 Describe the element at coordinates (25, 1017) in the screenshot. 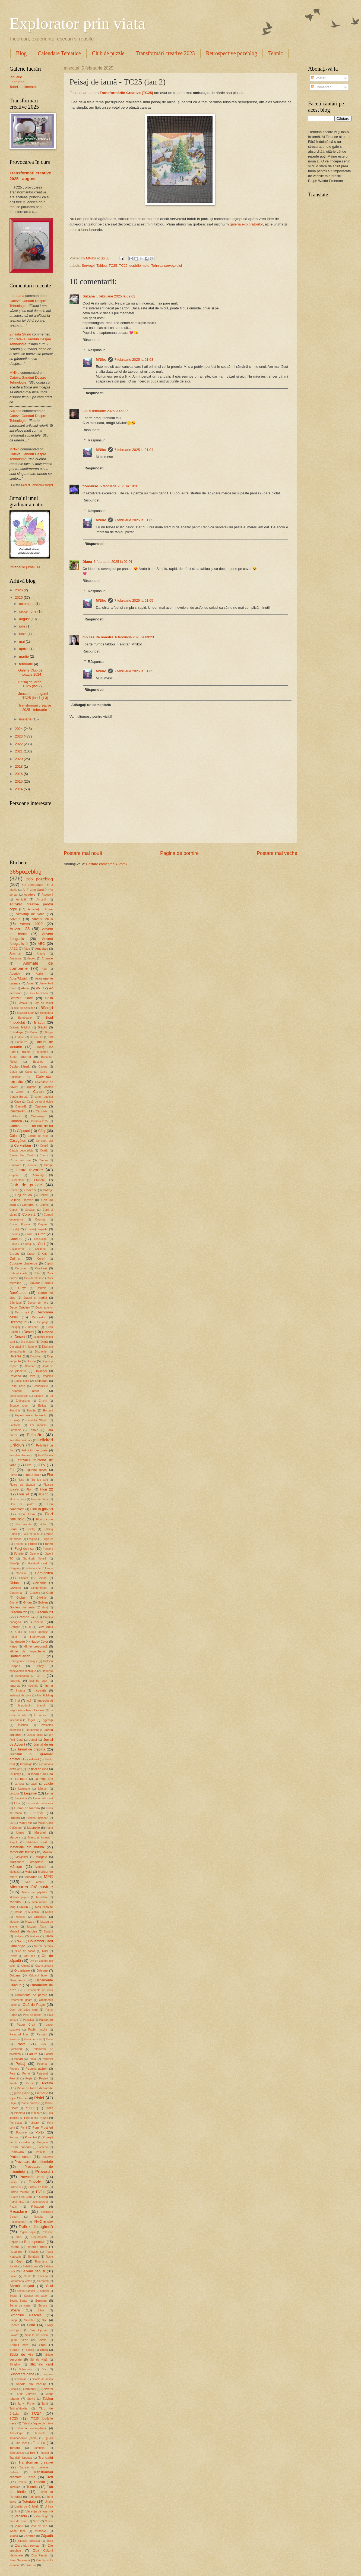

I see `Bomboane` at that location.